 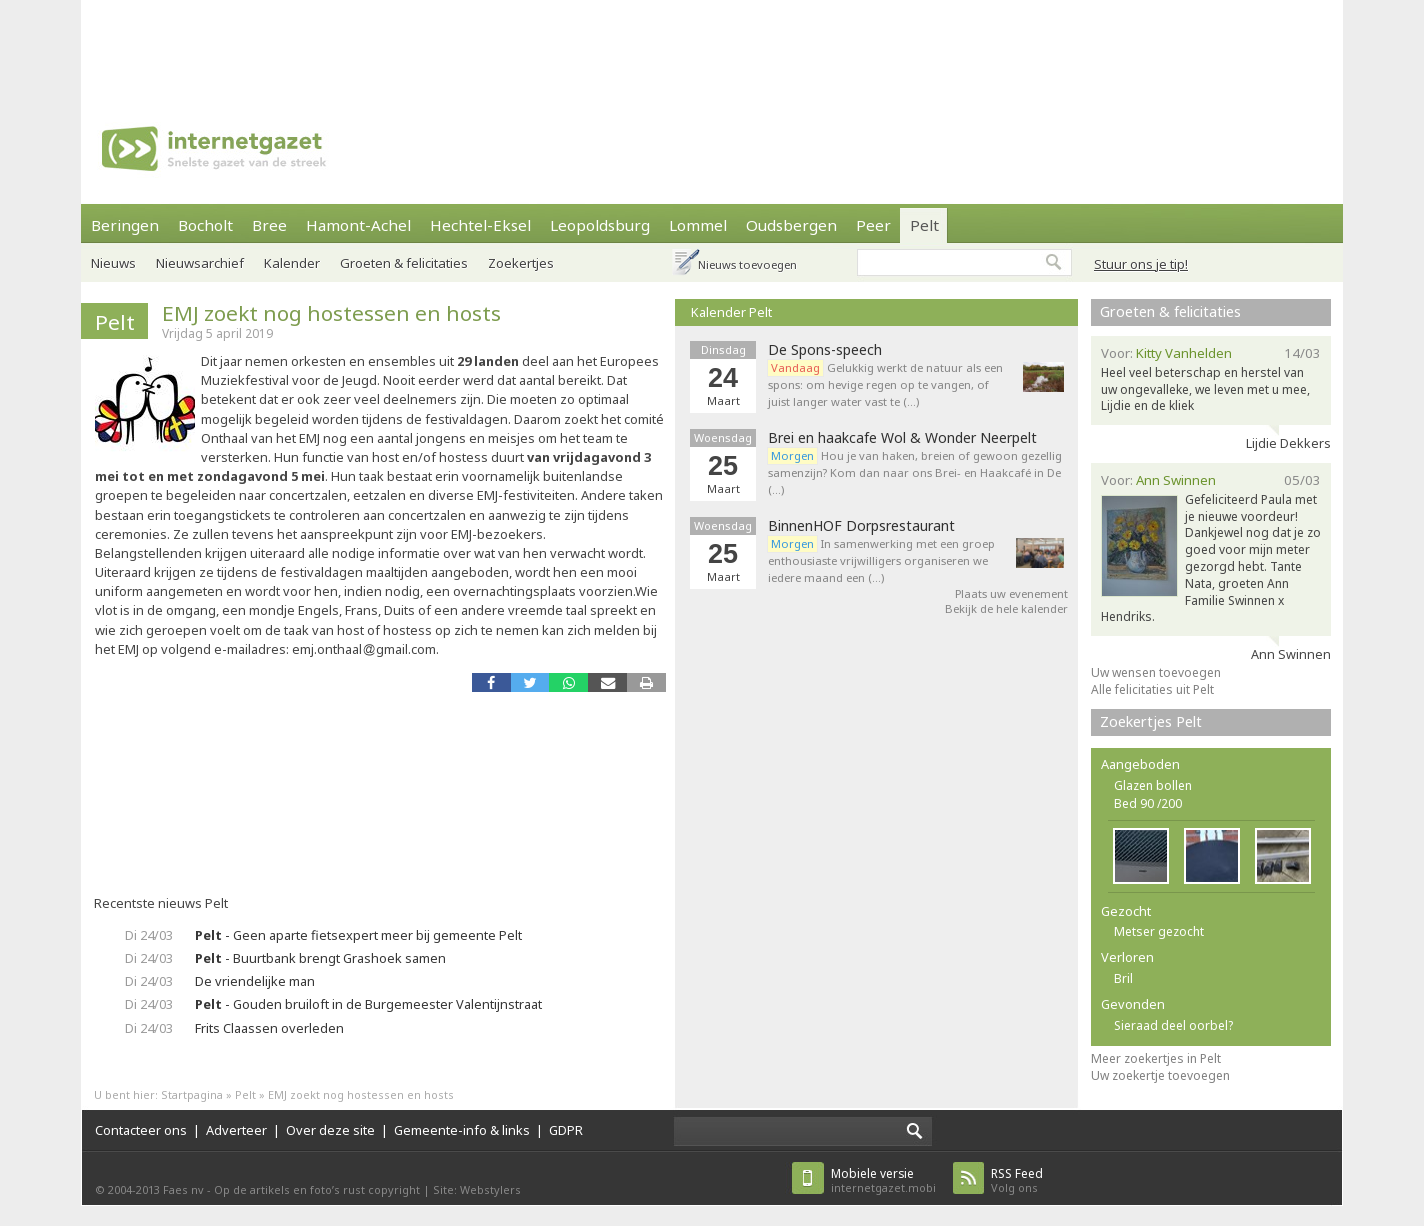 What do you see at coordinates (883, 1180) in the screenshot?
I see `internetgazet.mobi` at bounding box center [883, 1180].